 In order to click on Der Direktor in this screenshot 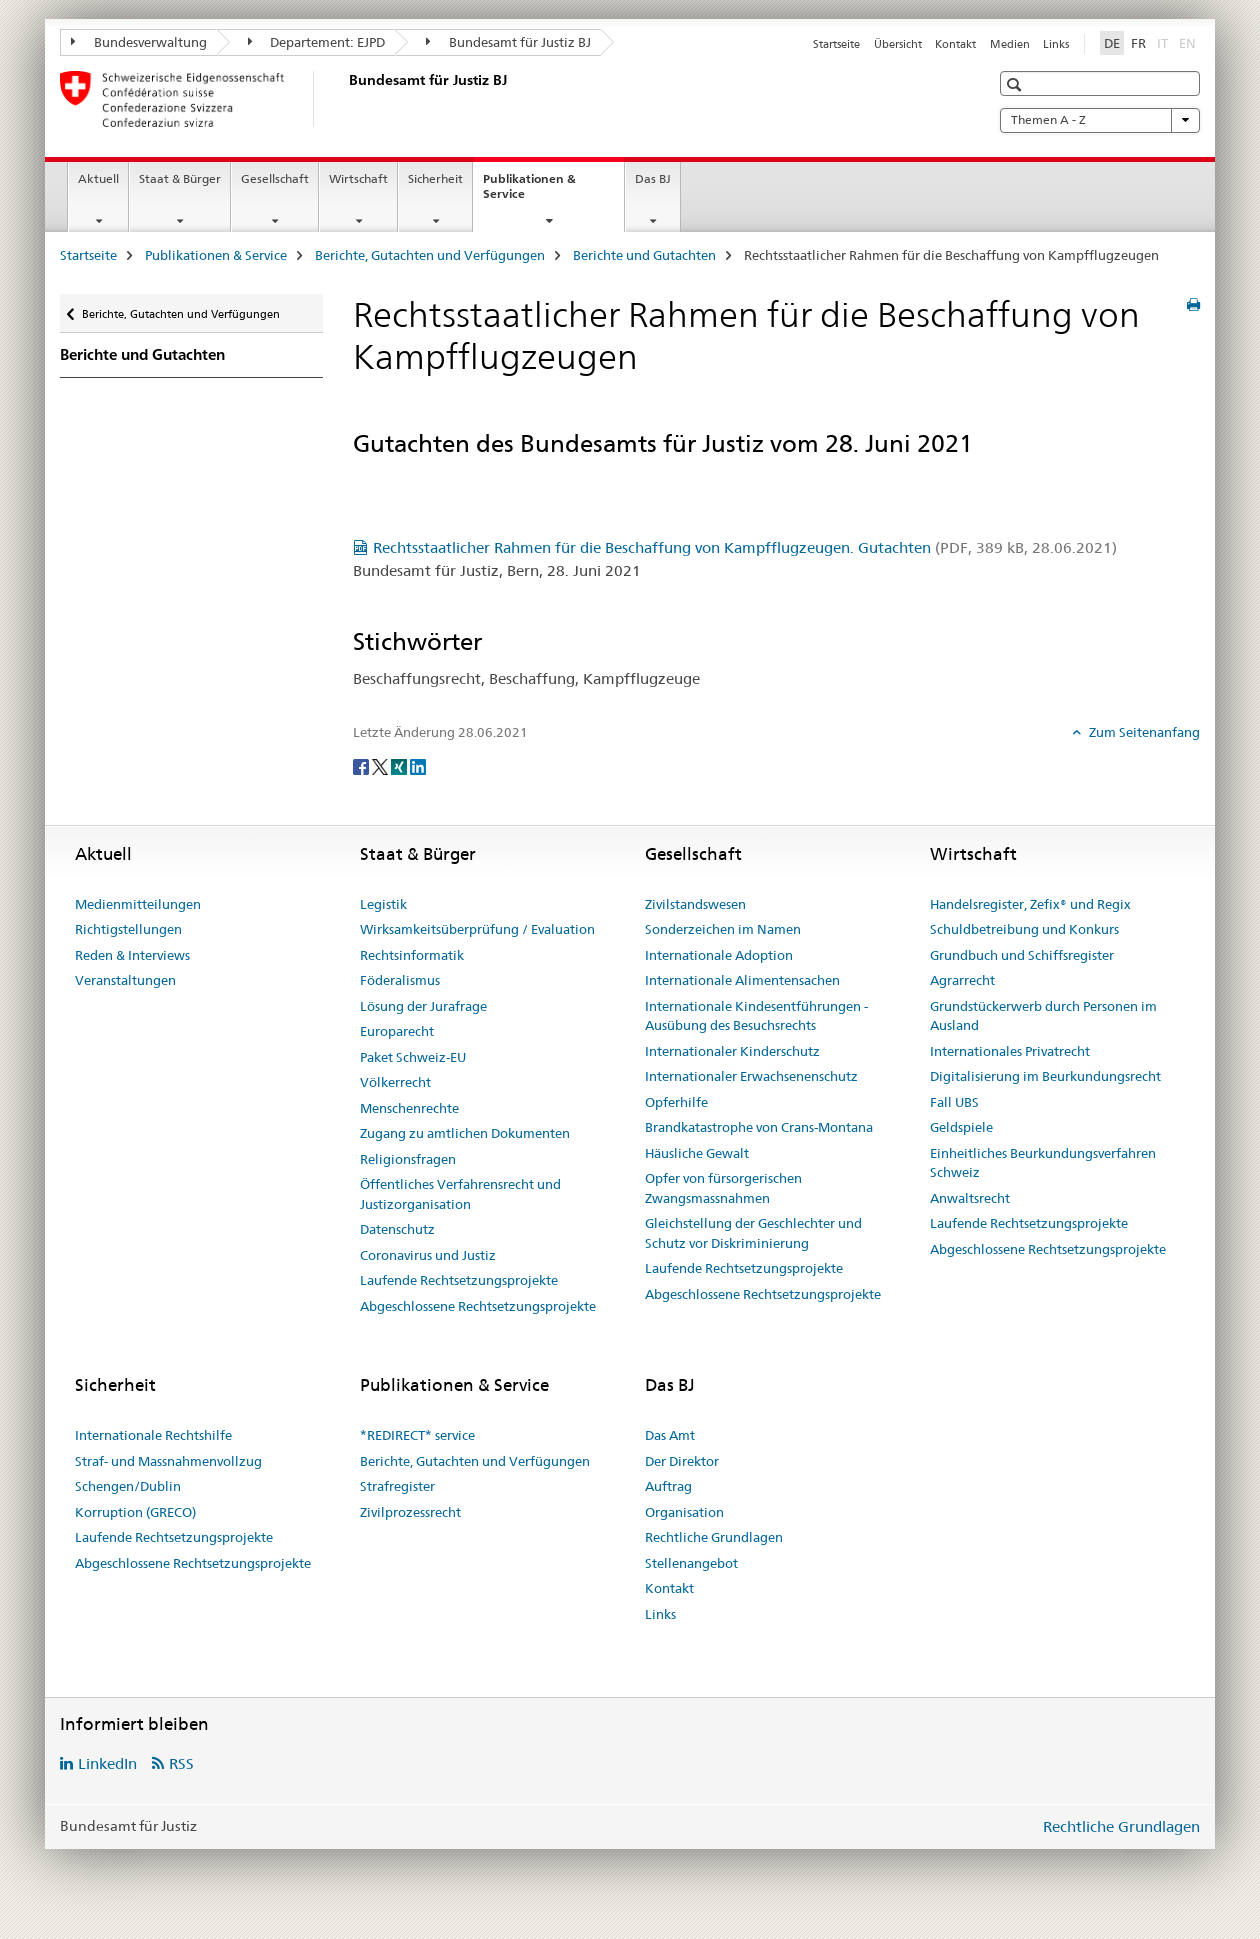, I will do `click(682, 1461)`.